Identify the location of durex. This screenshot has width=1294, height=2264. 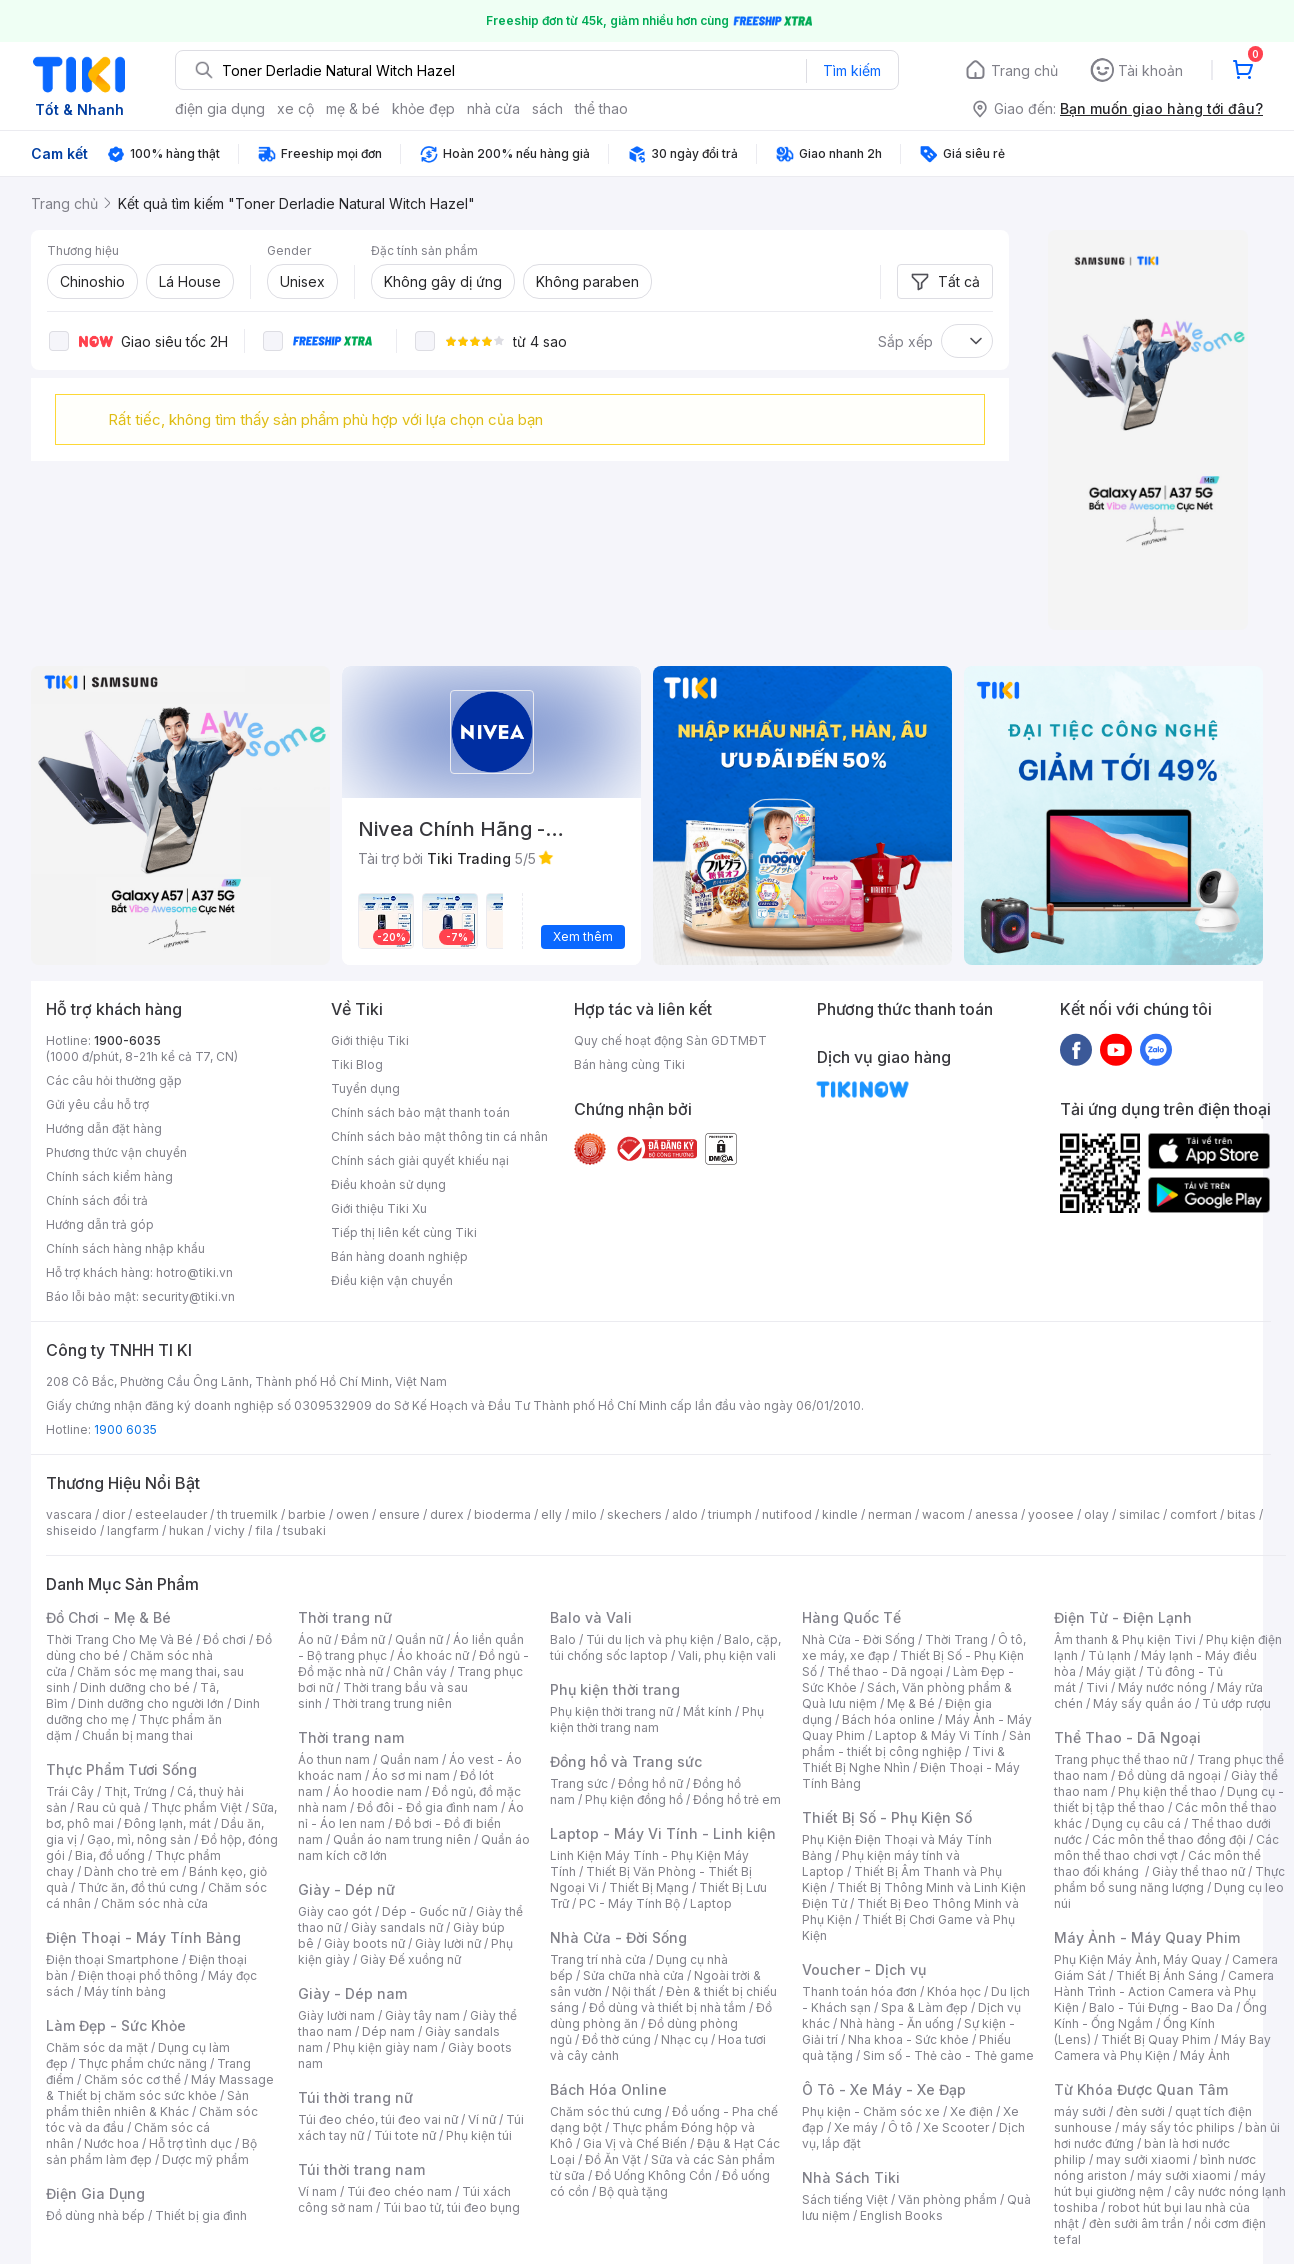
(447, 1514).